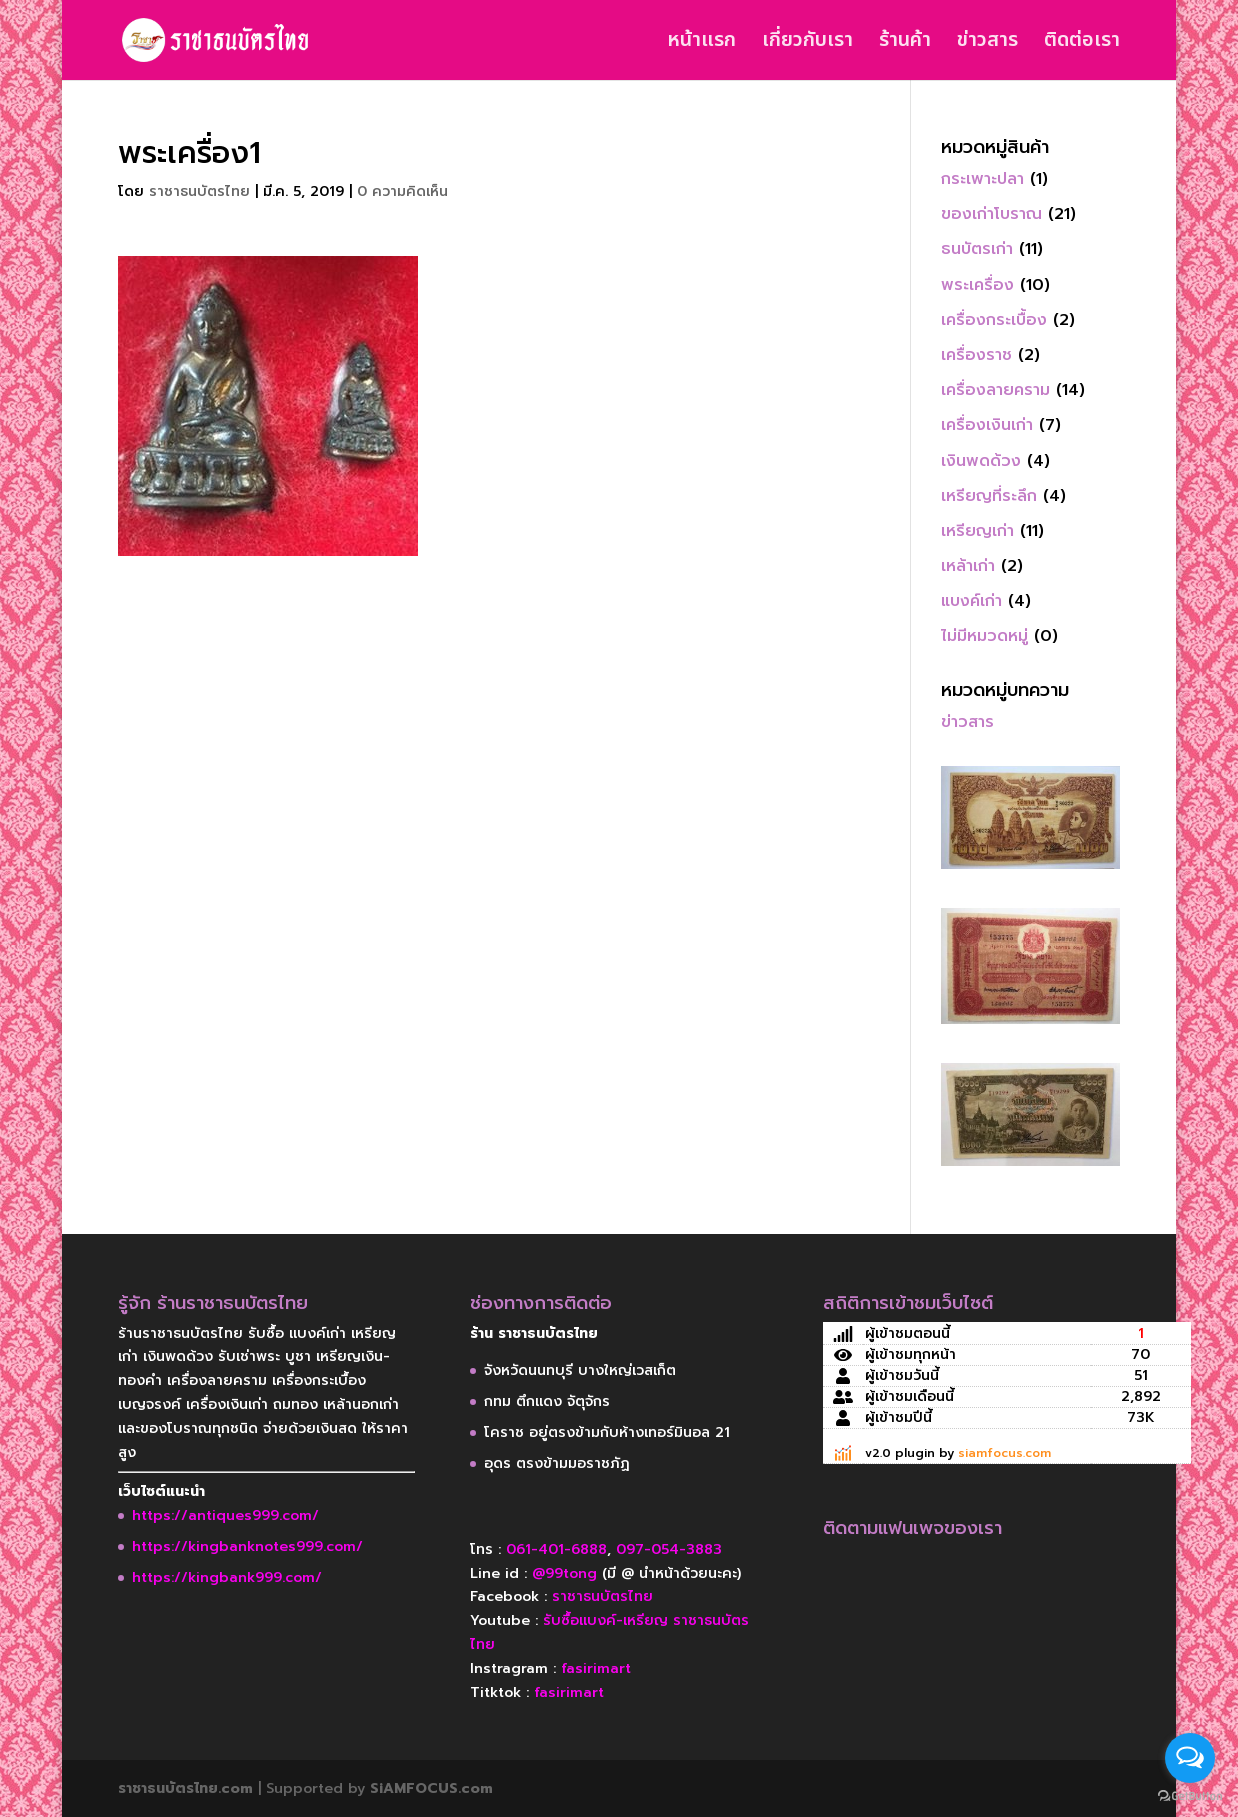 Image resolution: width=1238 pixels, height=1817 pixels. What do you see at coordinates (225, 1515) in the screenshot?
I see `https://antiques999.com/` at bounding box center [225, 1515].